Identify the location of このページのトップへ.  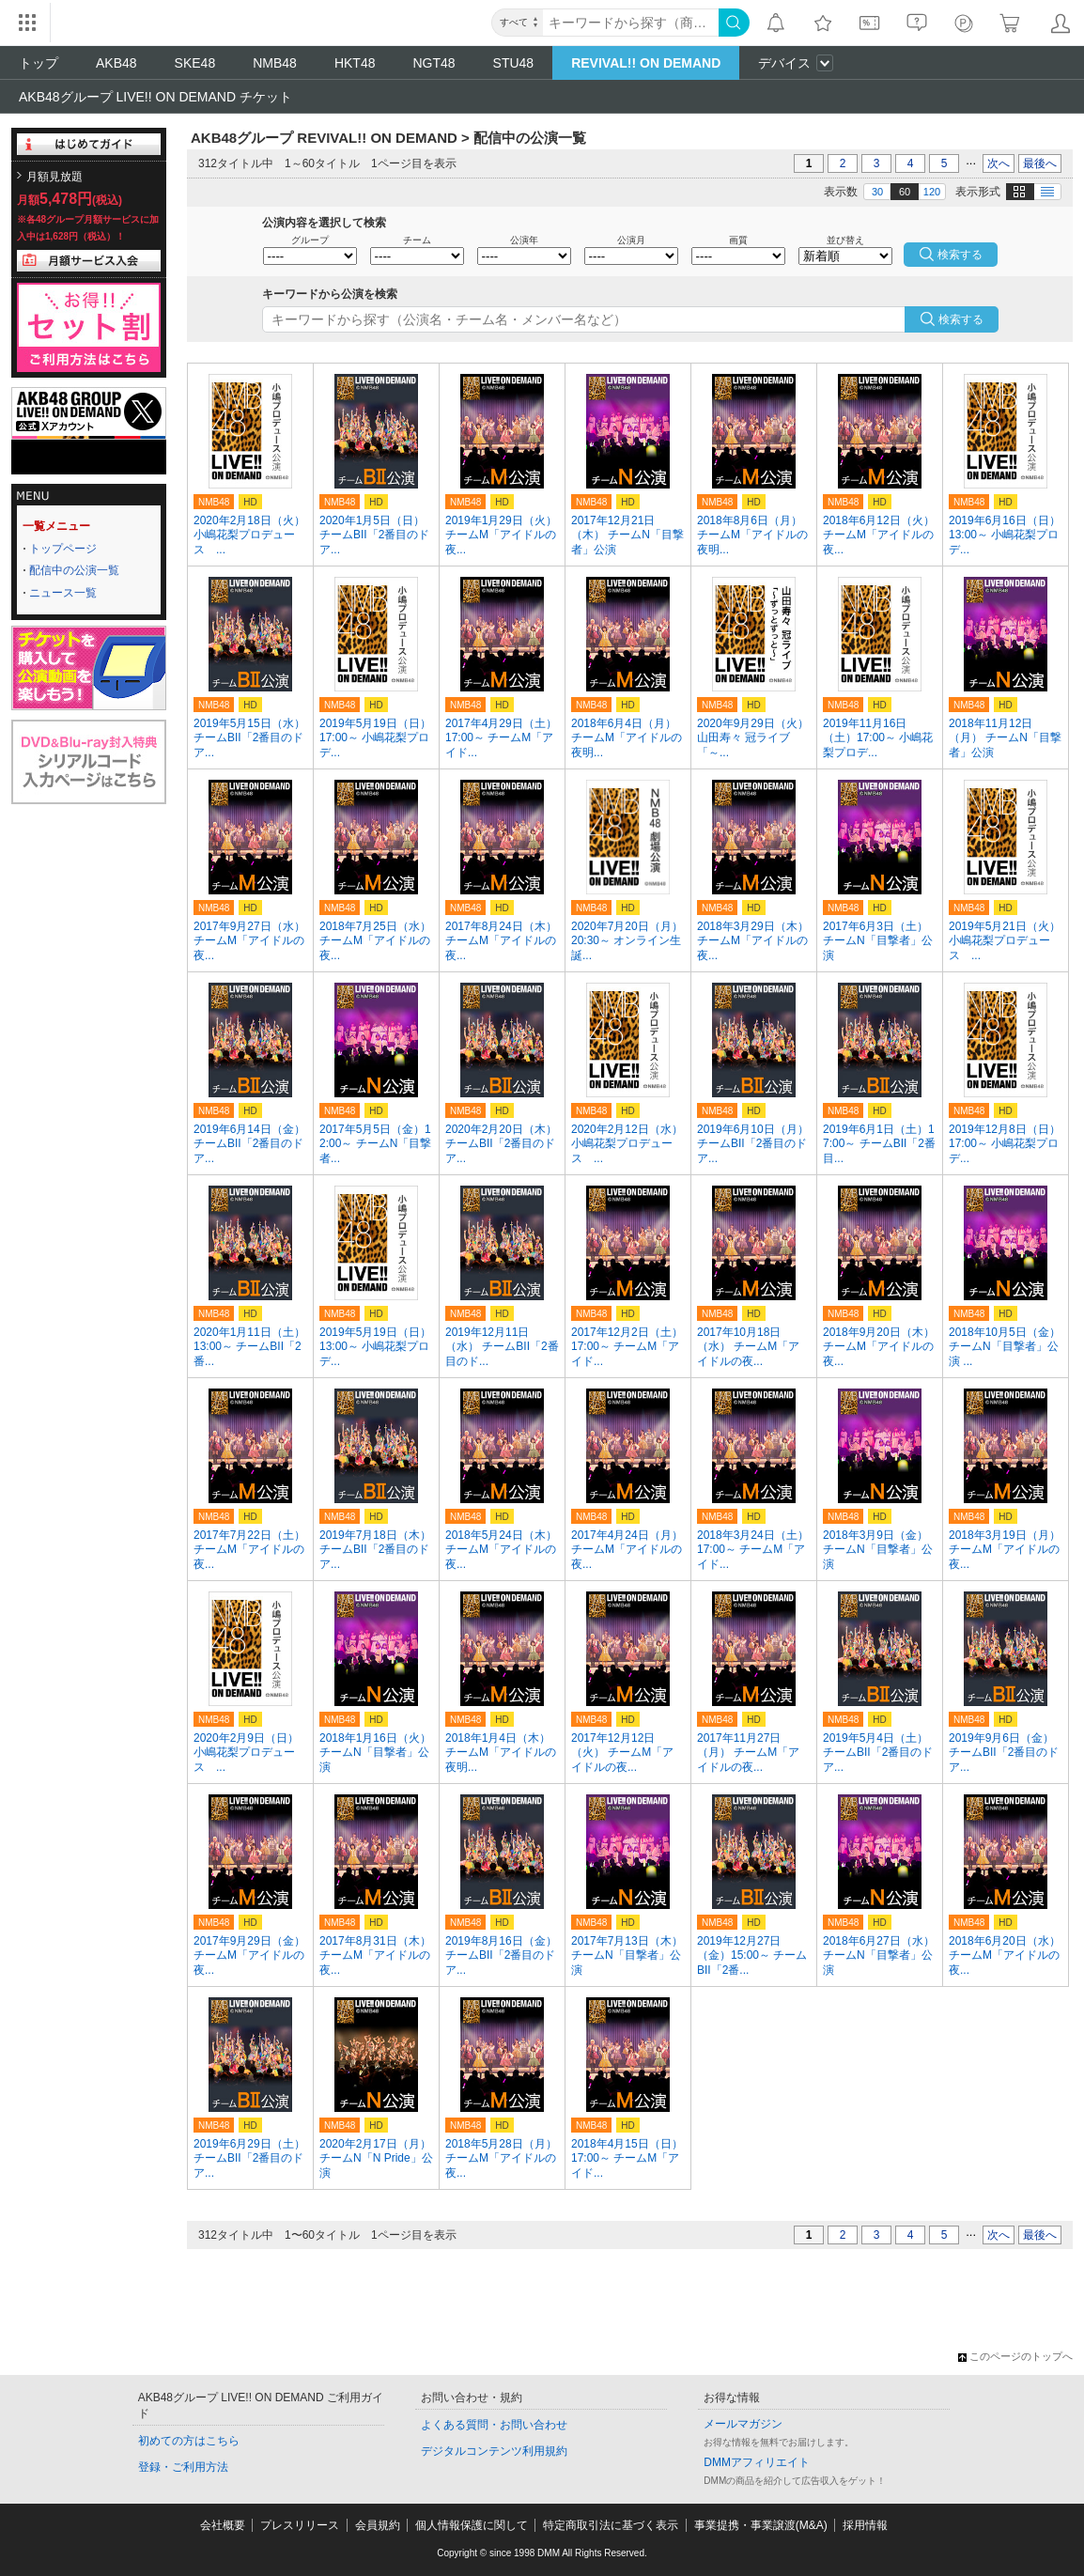
(1015, 2356).